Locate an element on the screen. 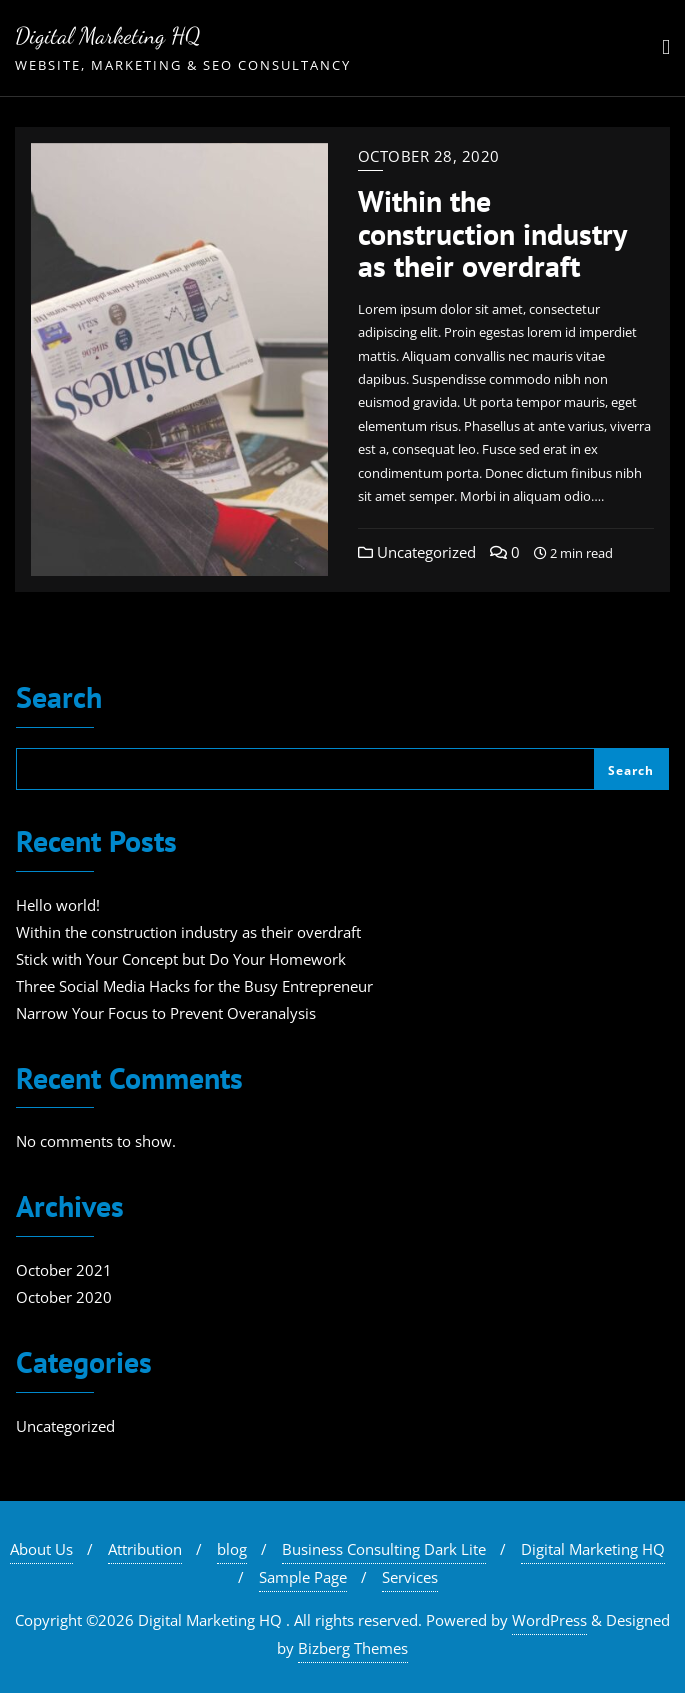  Bizberg Themes is located at coordinates (353, 1648).